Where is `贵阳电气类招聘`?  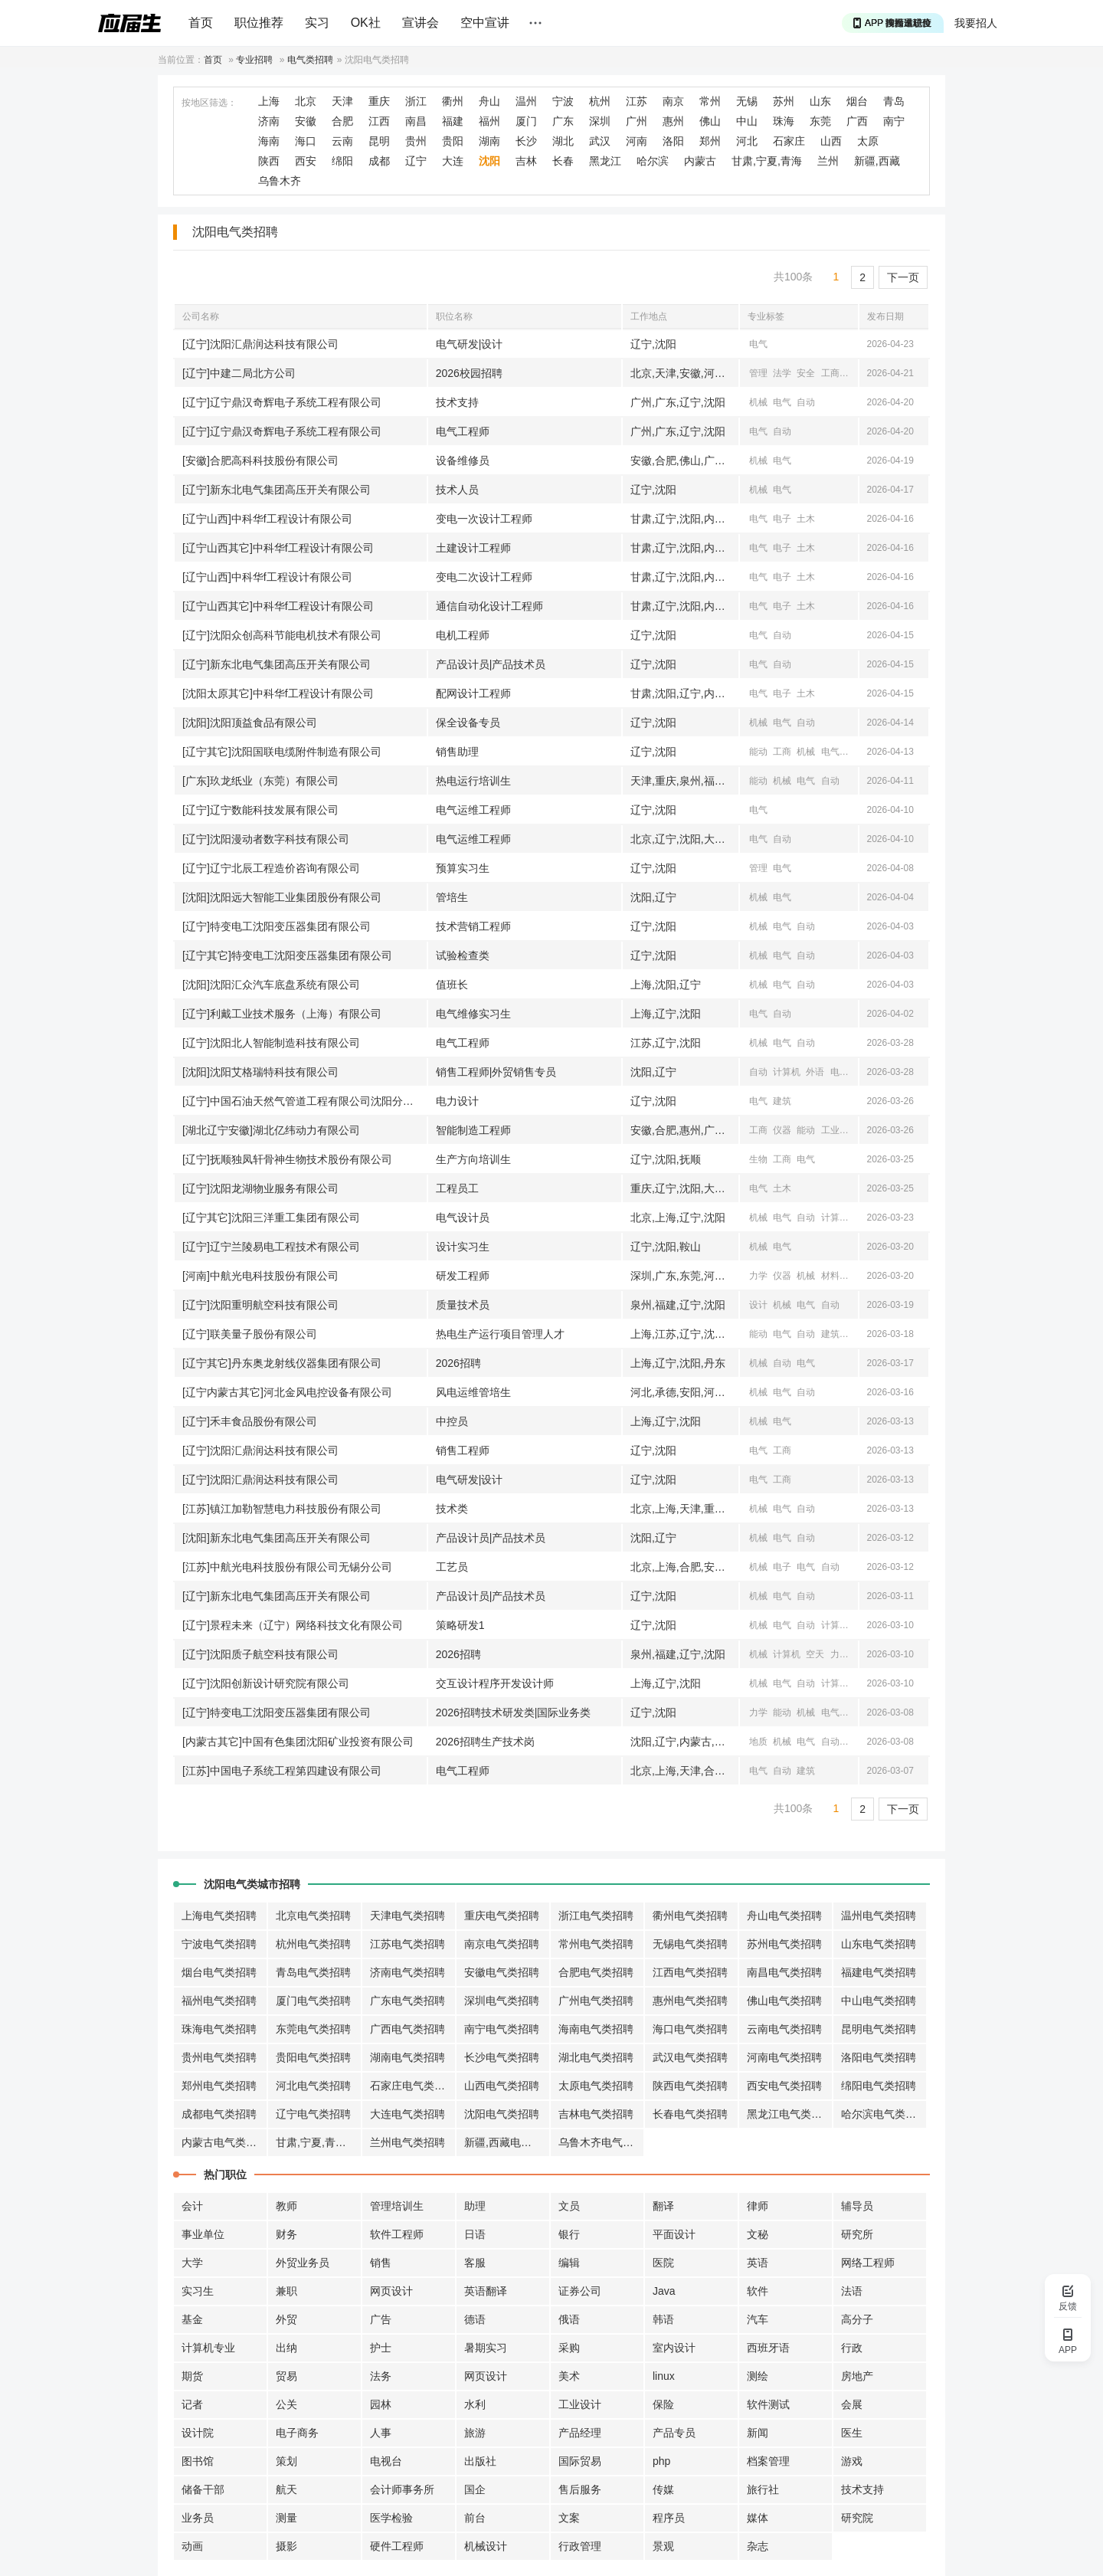
贵阳电气类招聘 is located at coordinates (313, 2057).